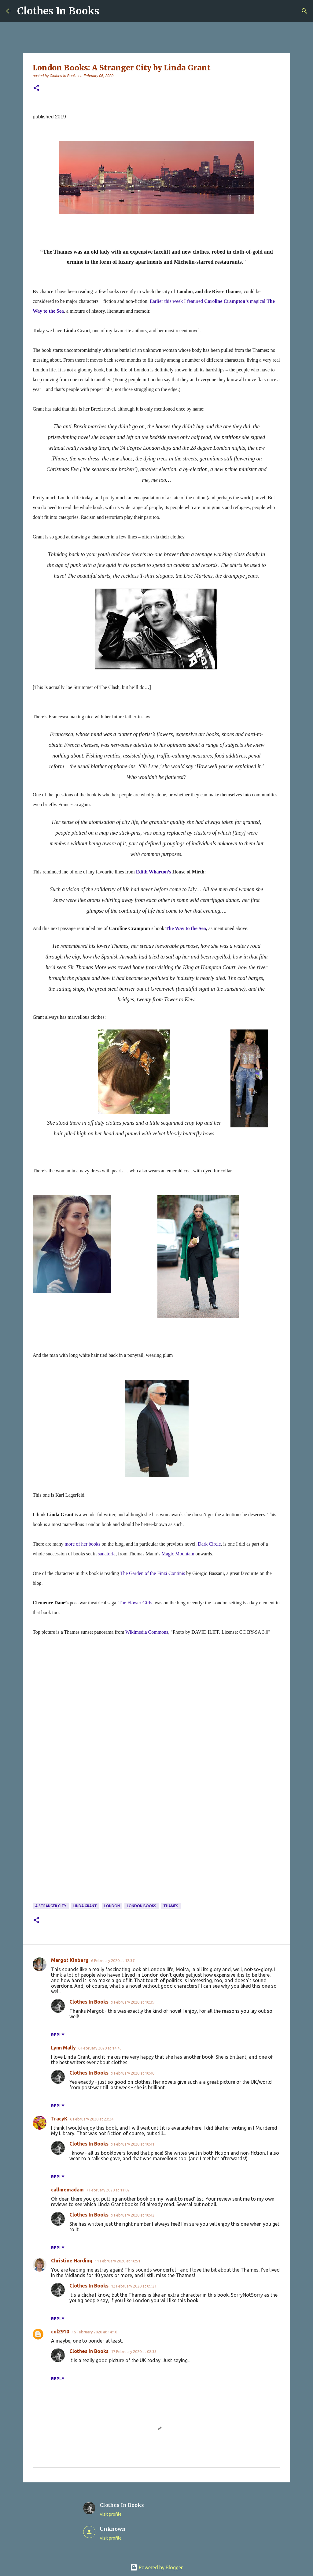  Describe the element at coordinates (85, 1906) in the screenshot. I see `Linda Grant` at that location.